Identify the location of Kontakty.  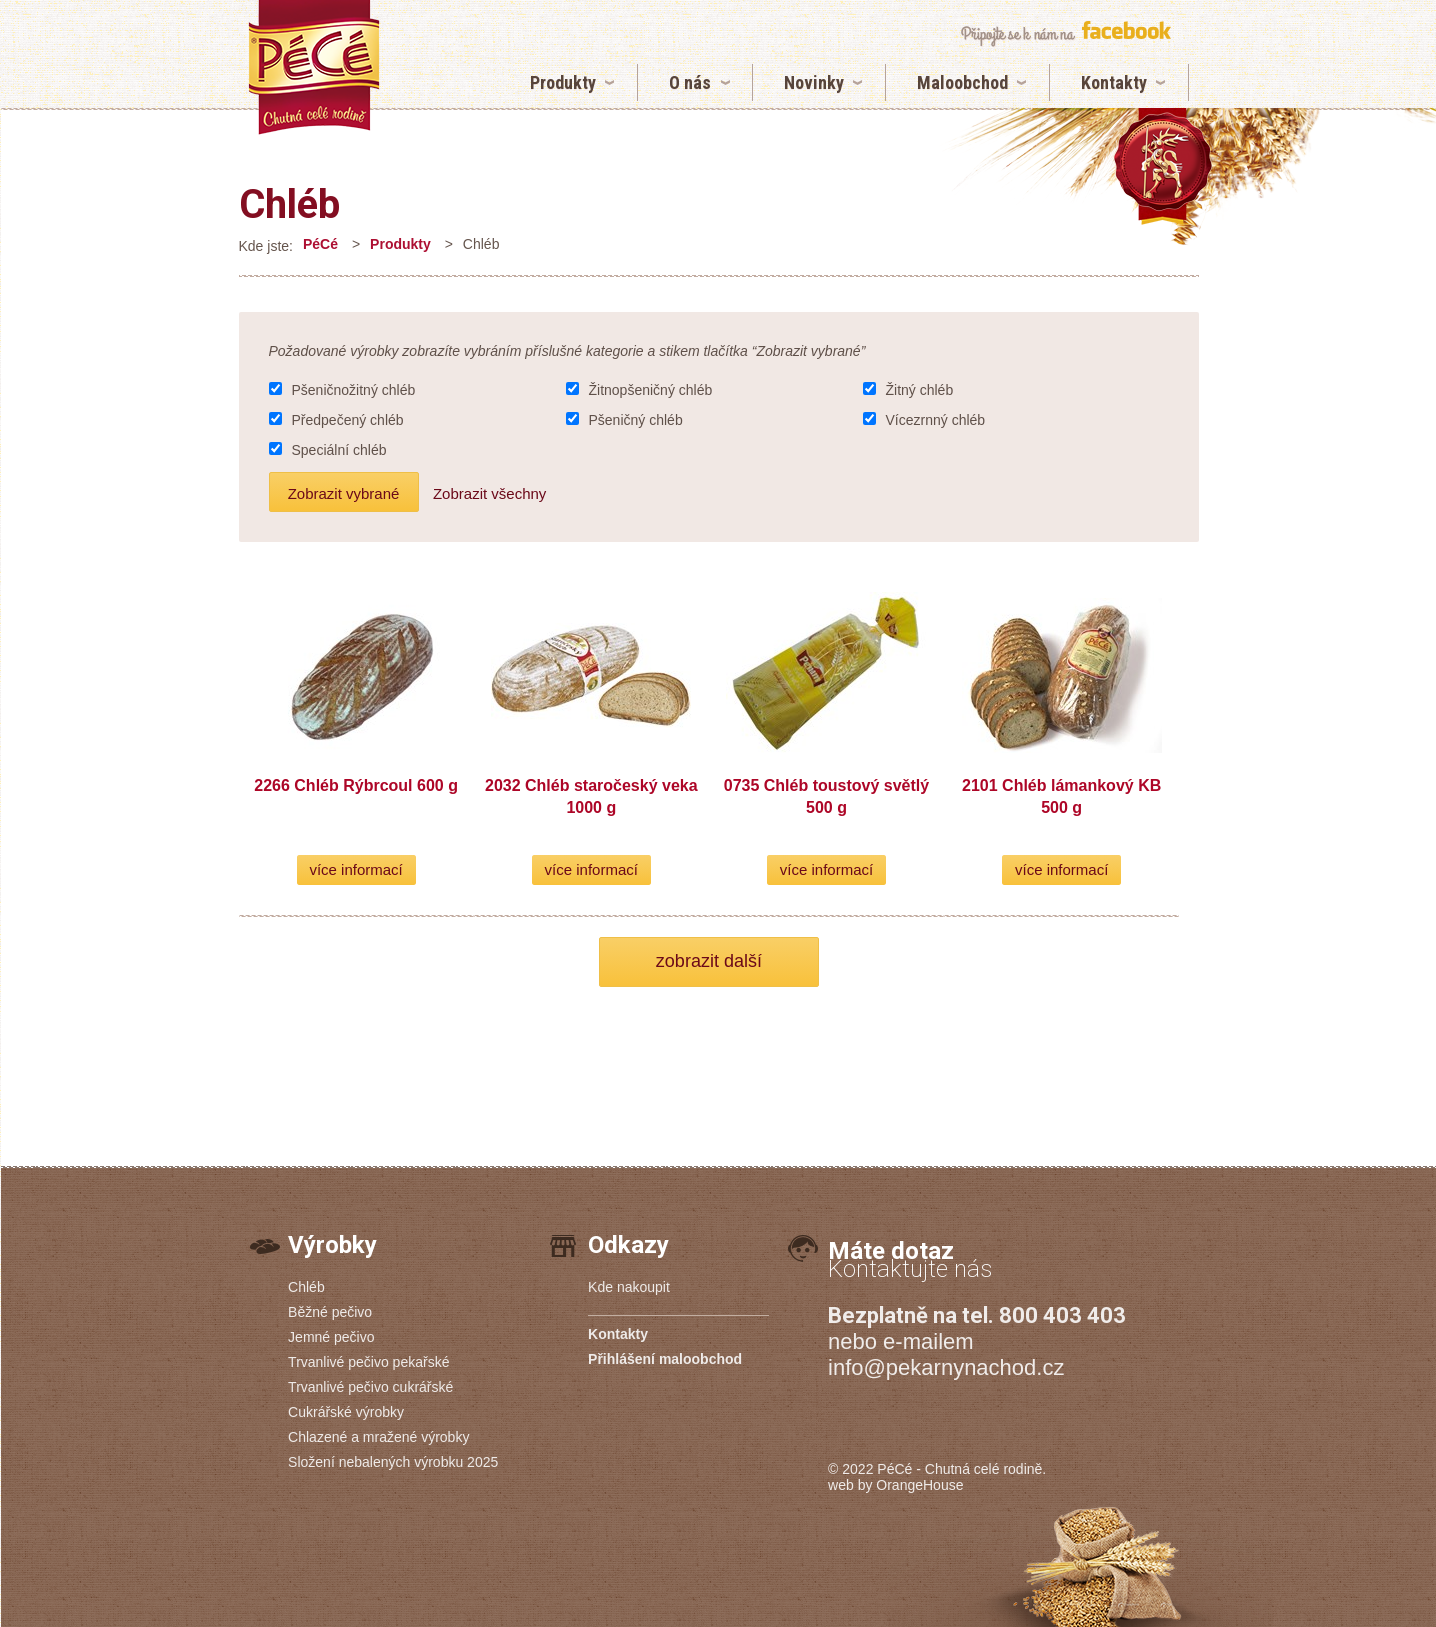
(1114, 82).